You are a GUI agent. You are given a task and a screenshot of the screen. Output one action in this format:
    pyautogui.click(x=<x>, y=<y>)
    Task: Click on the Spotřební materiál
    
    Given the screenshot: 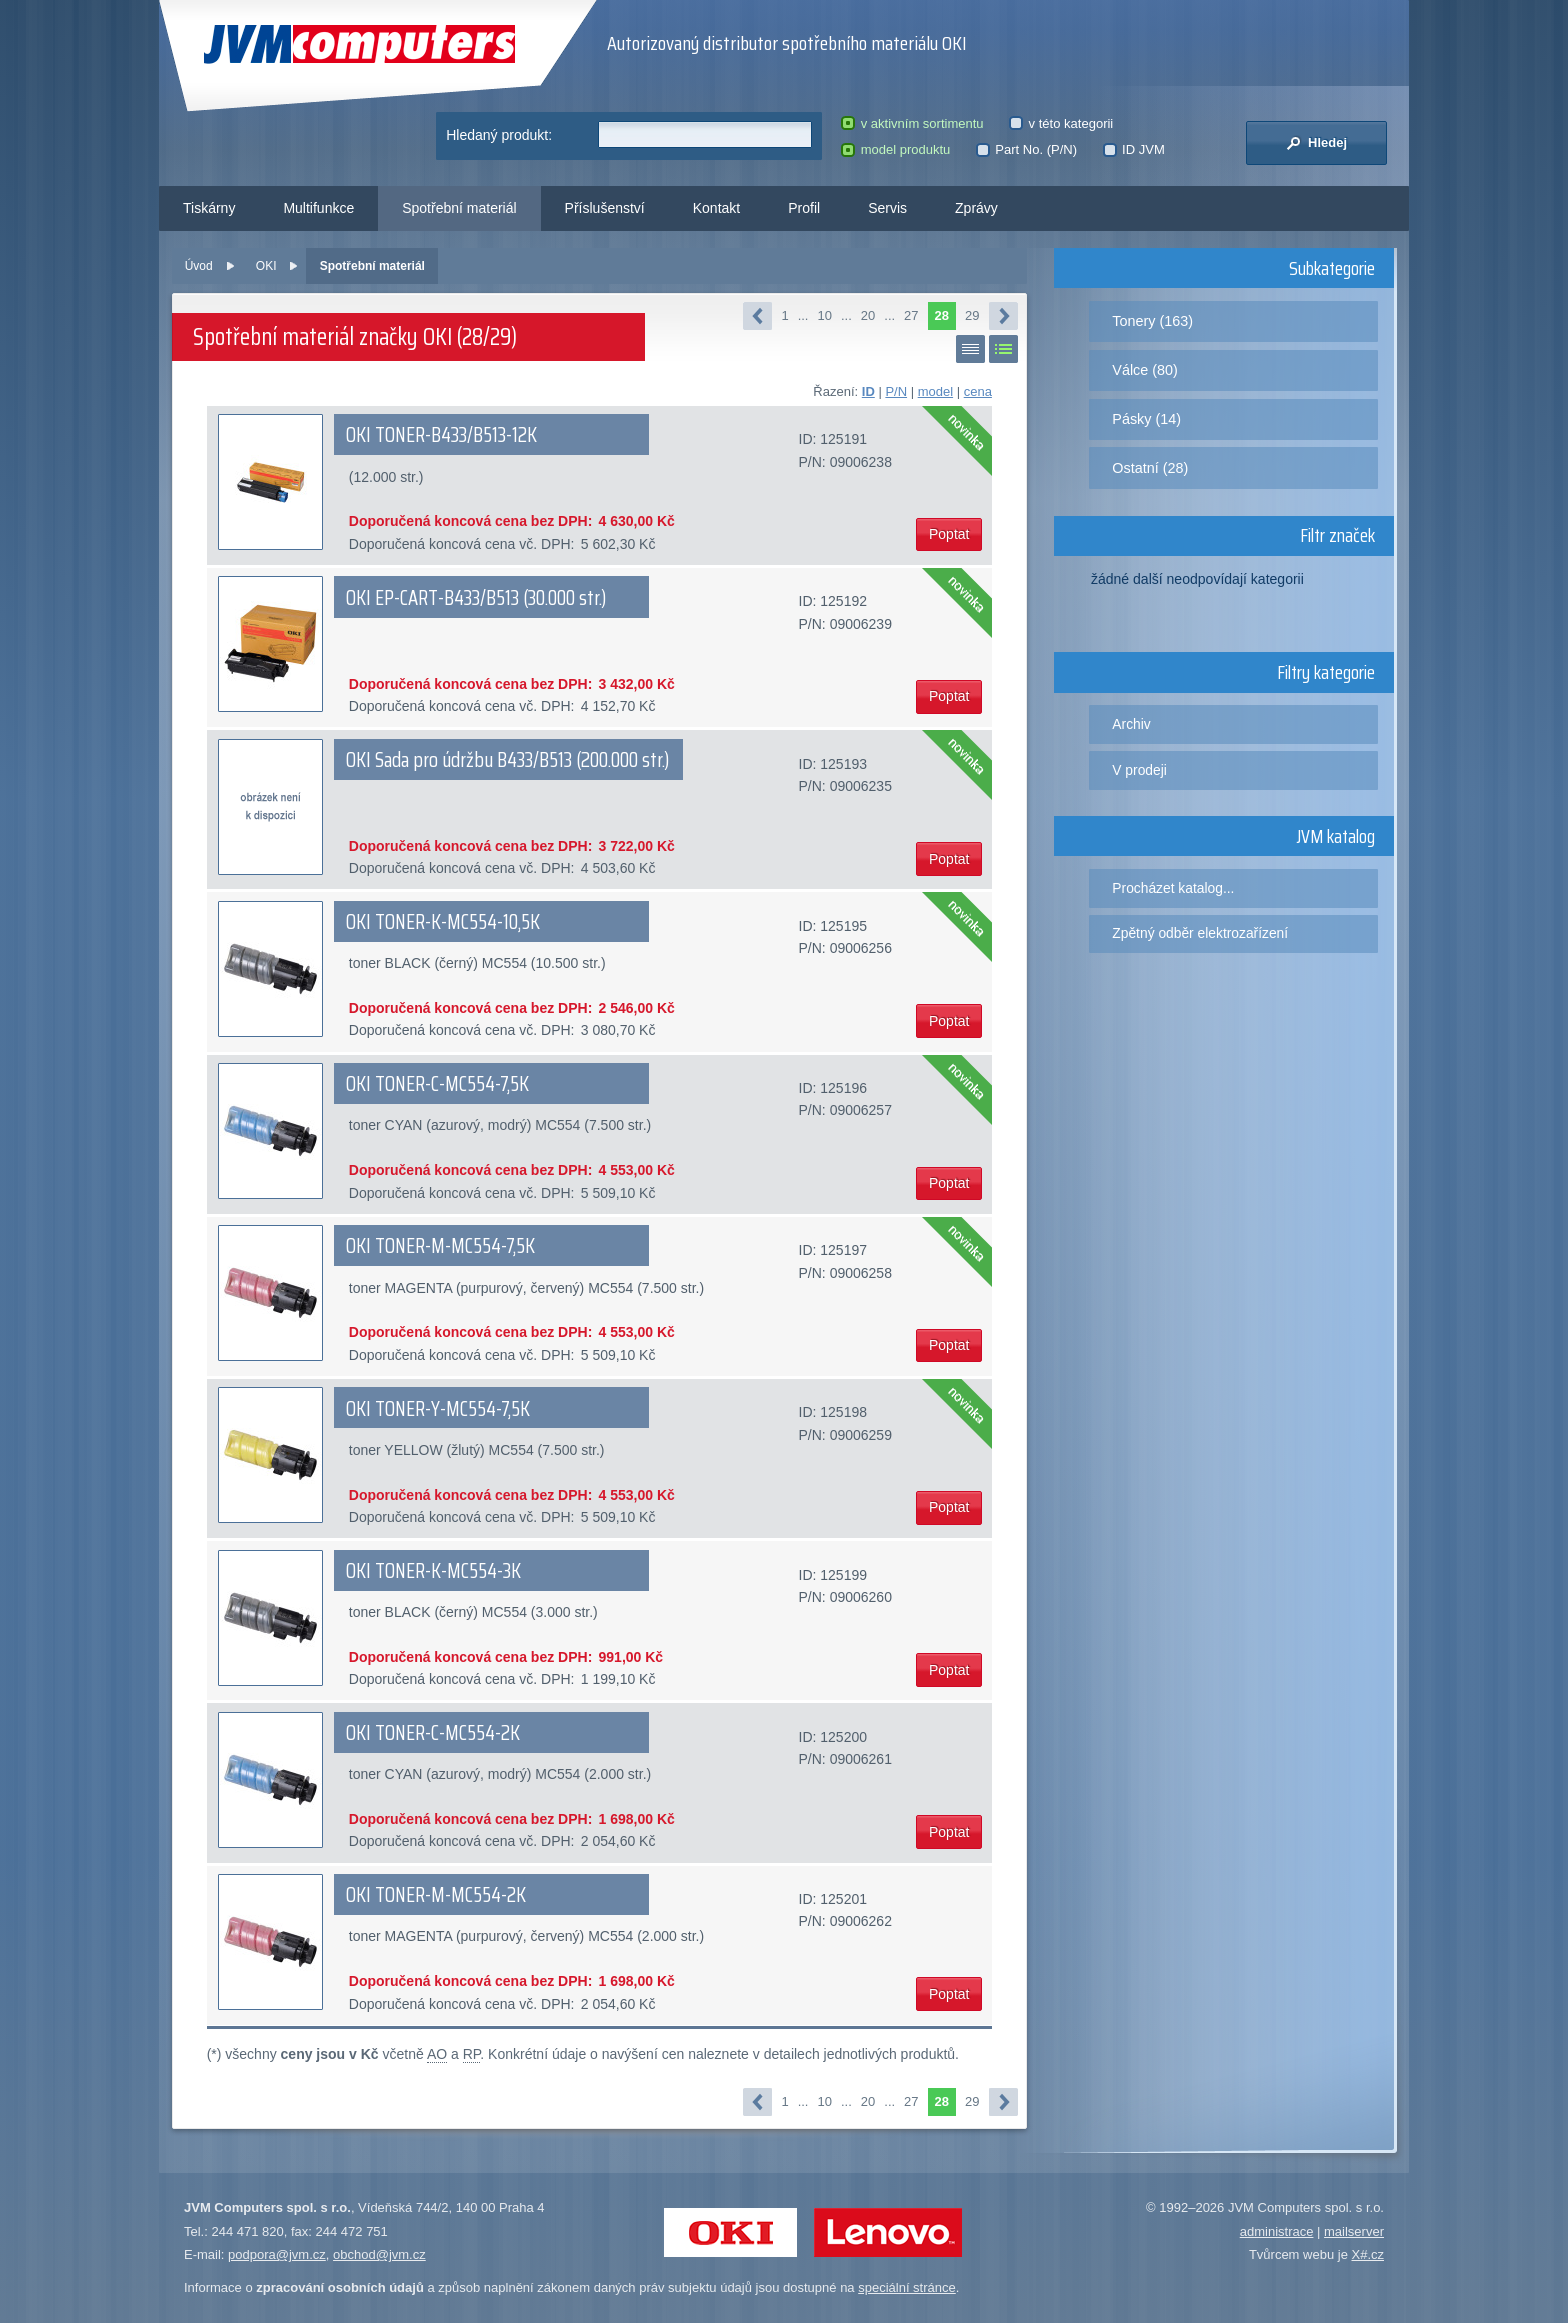 What is the action you would take?
    pyautogui.click(x=459, y=208)
    